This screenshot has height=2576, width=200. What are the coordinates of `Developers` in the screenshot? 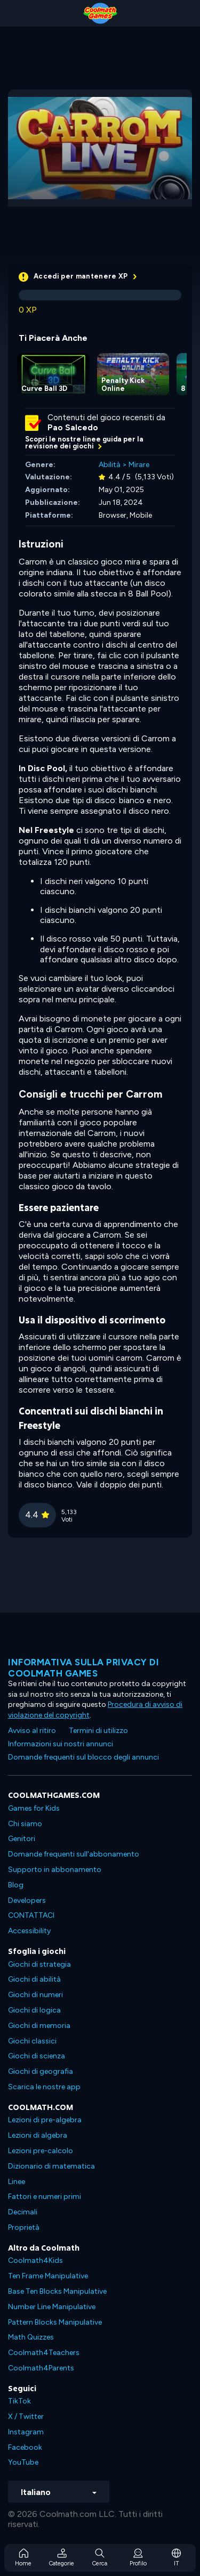 It's located at (27, 1900).